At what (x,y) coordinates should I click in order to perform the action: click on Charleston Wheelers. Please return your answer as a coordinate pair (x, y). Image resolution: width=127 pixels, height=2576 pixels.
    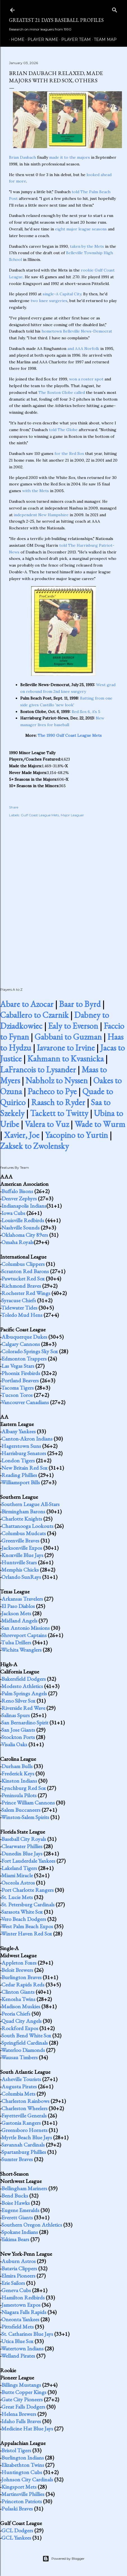
    Looking at the image, I should click on (24, 2108).